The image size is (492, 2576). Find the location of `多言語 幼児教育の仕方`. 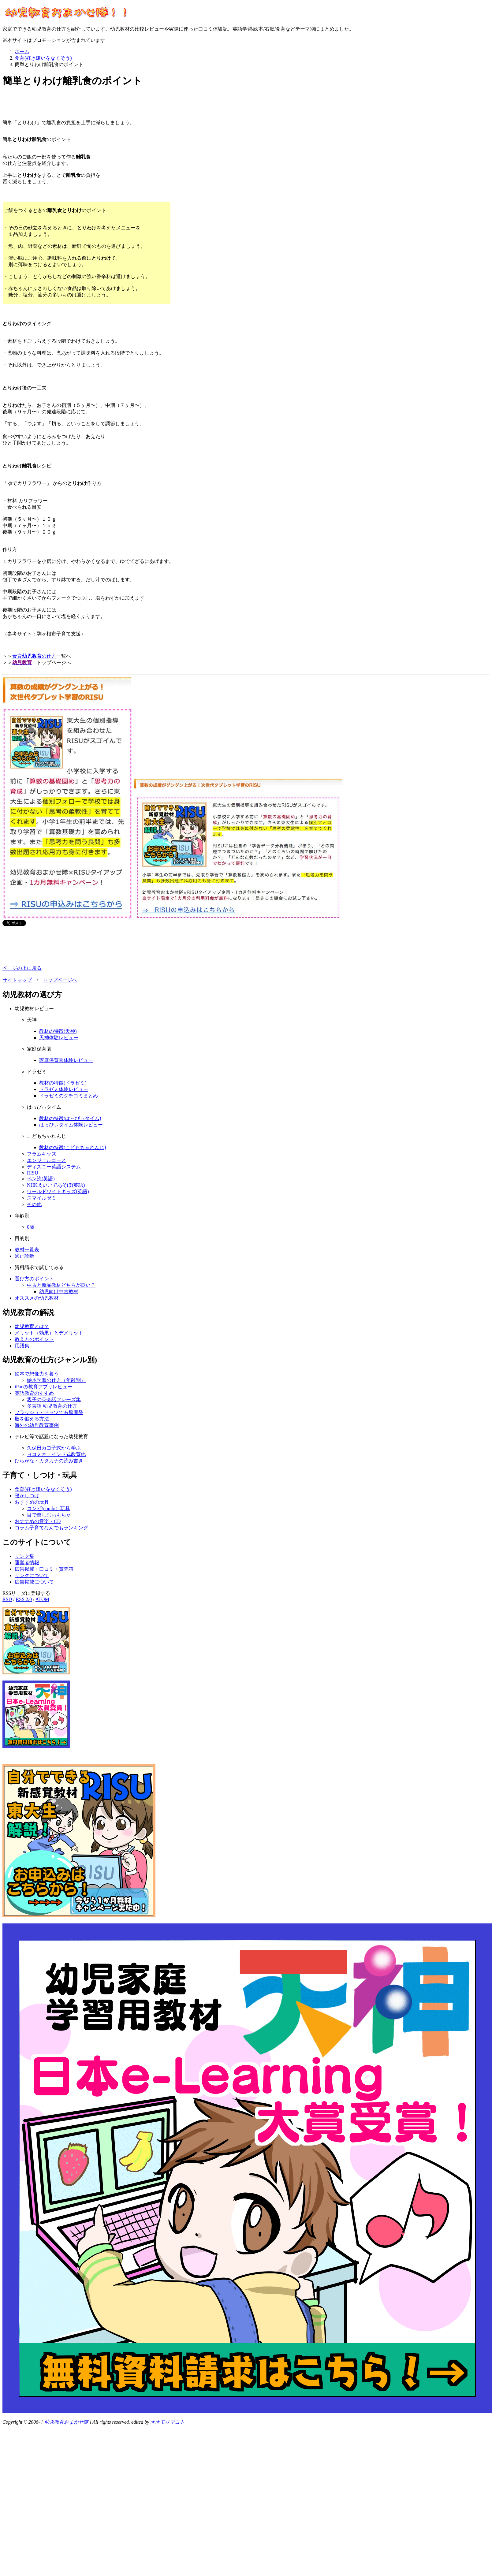

多言語 幼児教育の仕方 is located at coordinates (52, 1406).